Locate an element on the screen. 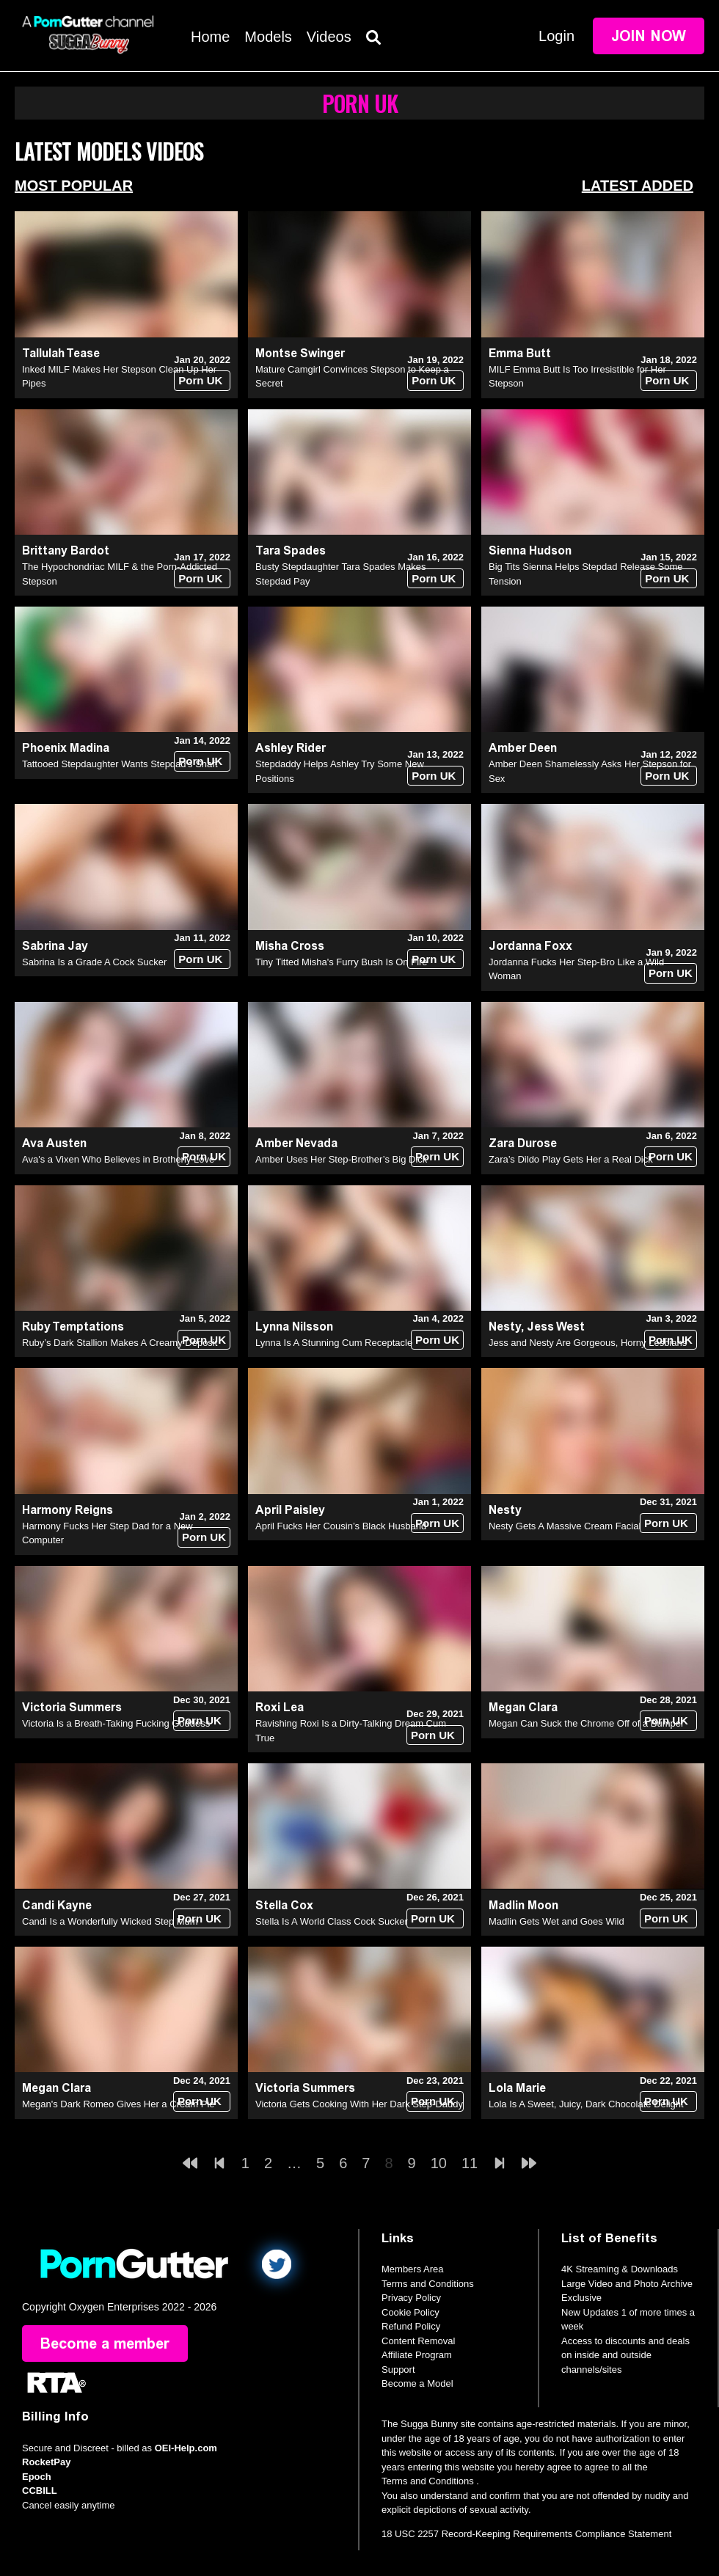  Stella Is A World Class Cock Sucker is located at coordinates (331, 1921).